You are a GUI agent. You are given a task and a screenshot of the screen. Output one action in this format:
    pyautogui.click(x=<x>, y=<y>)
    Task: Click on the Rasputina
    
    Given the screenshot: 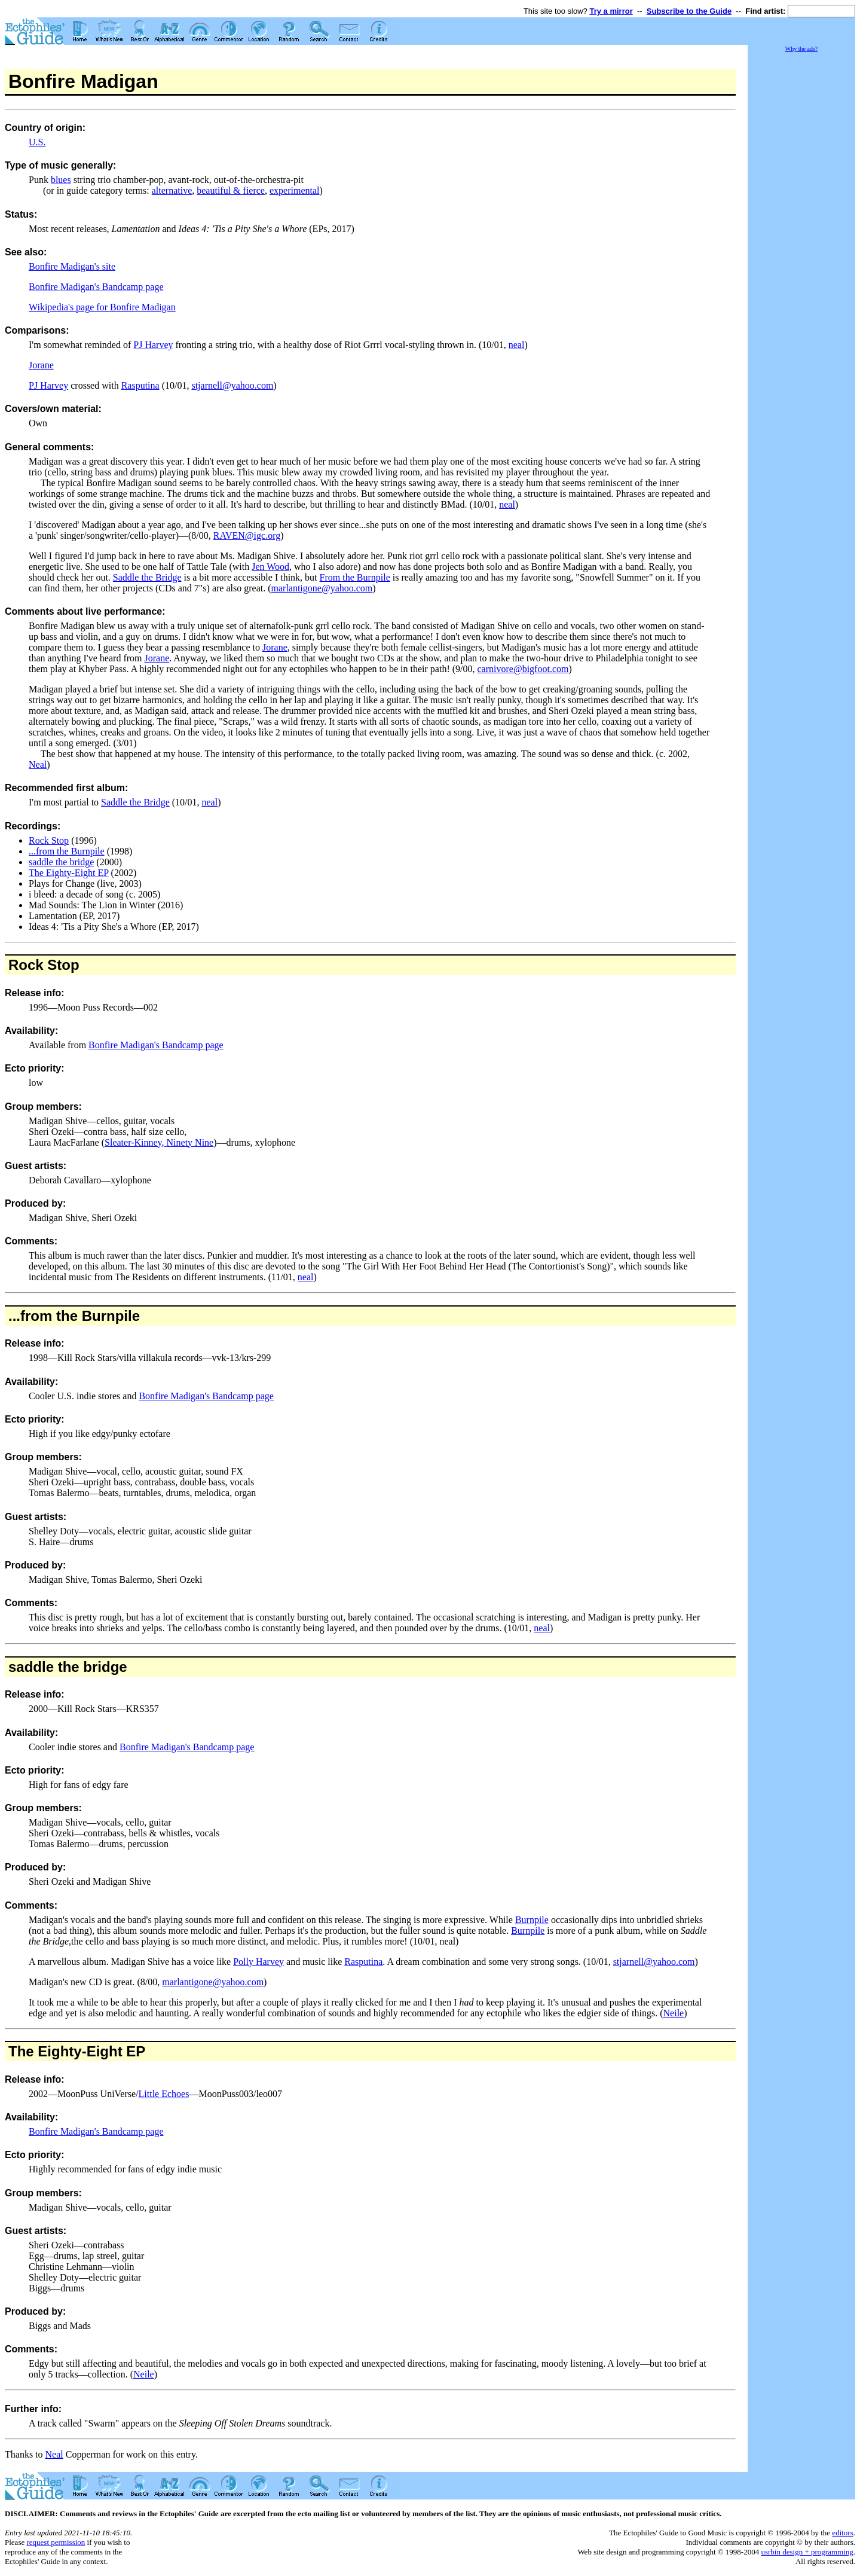 What is the action you would take?
    pyautogui.click(x=140, y=385)
    